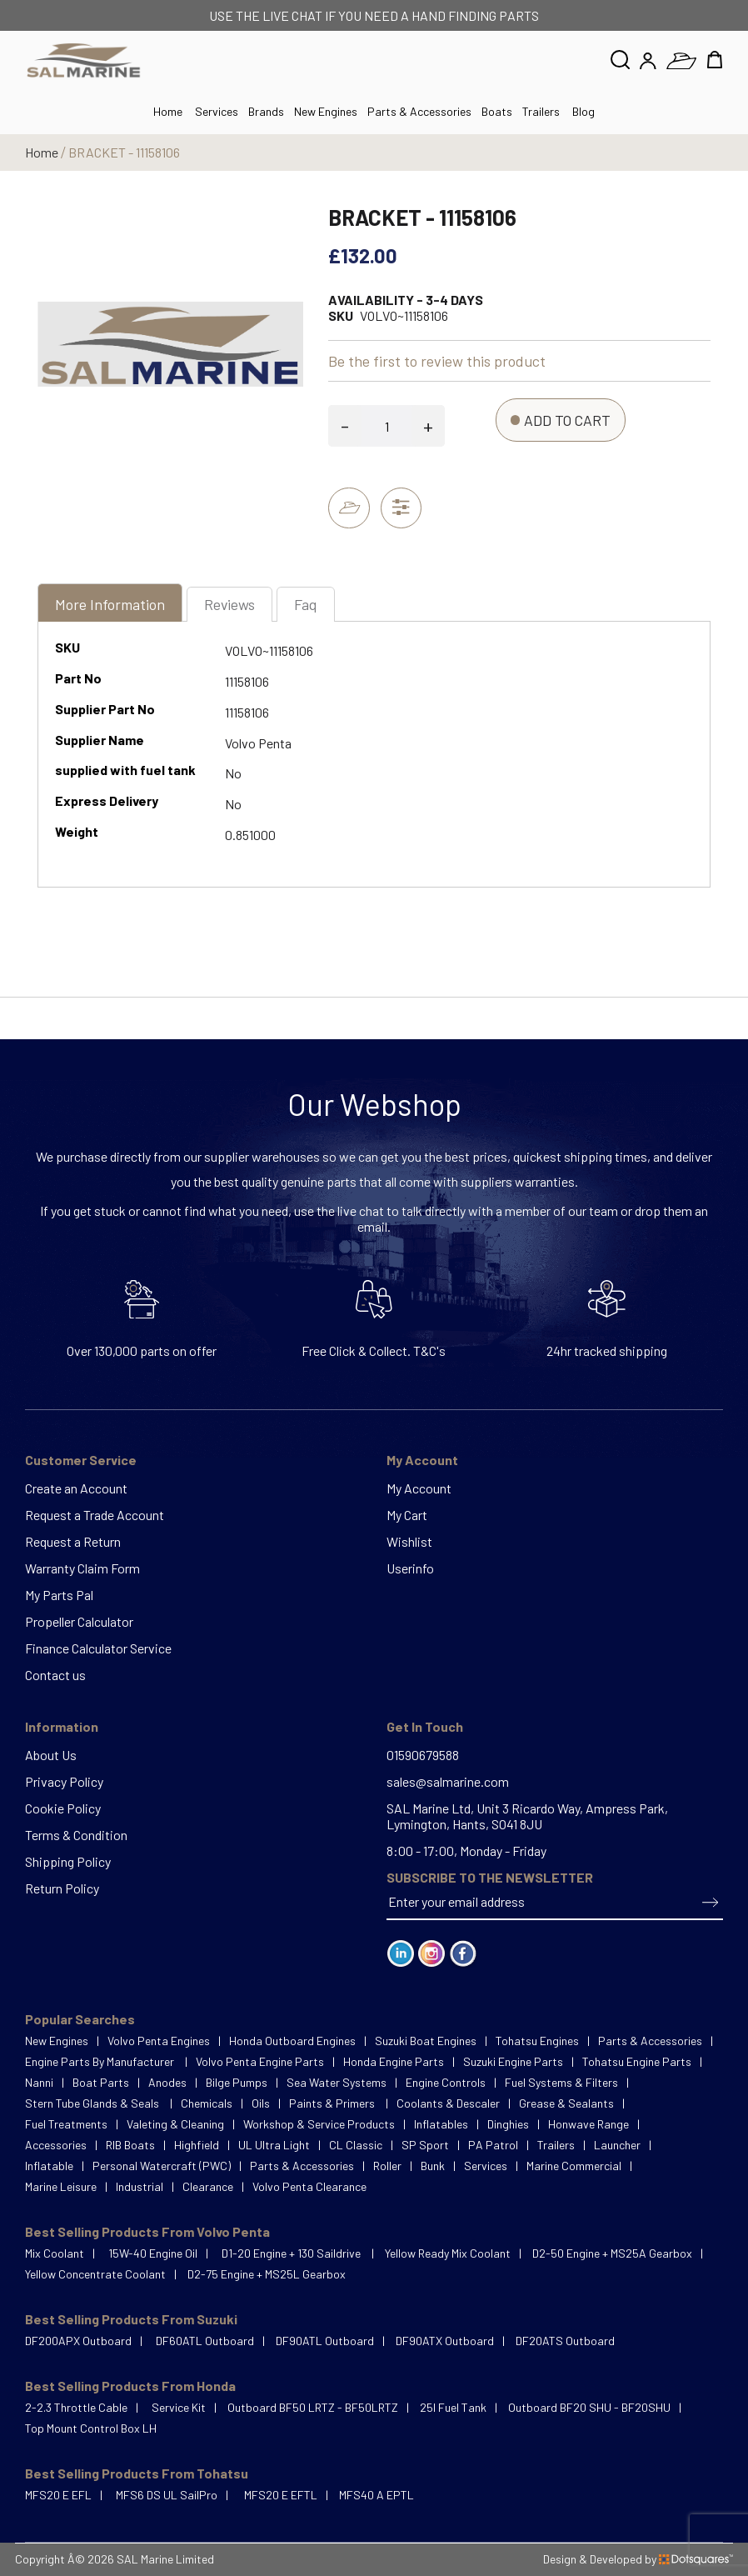  I want to click on [store logo], so click(84, 60).